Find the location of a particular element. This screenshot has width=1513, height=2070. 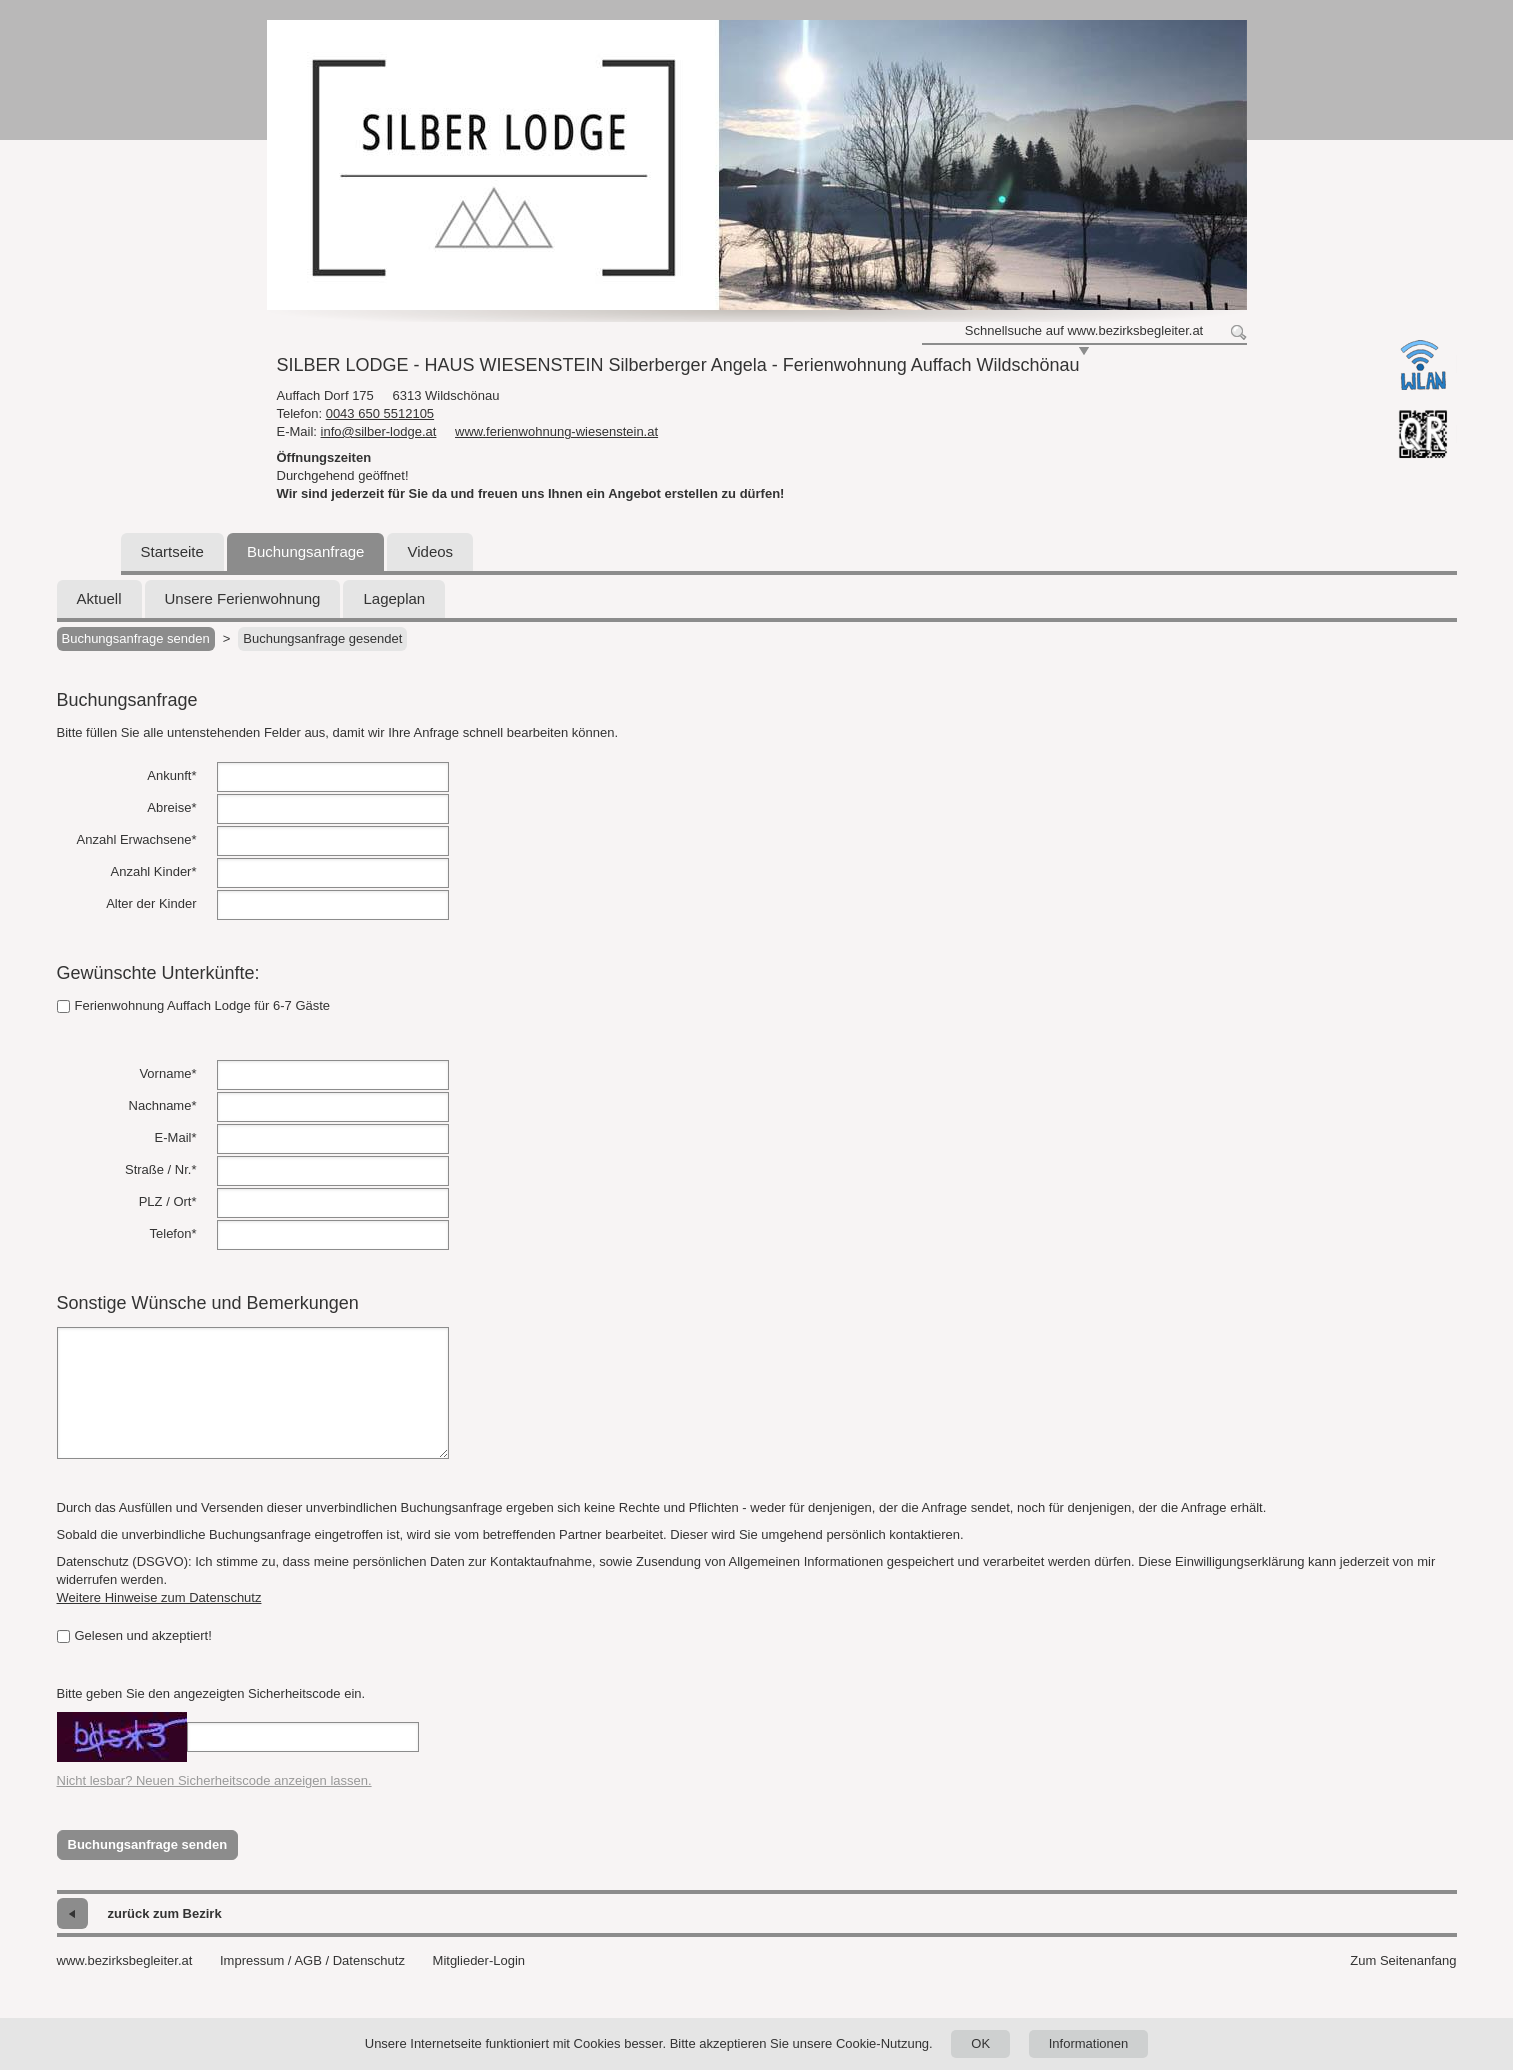

Weitere Hinweise zum Datenschutz is located at coordinates (159, 1597).